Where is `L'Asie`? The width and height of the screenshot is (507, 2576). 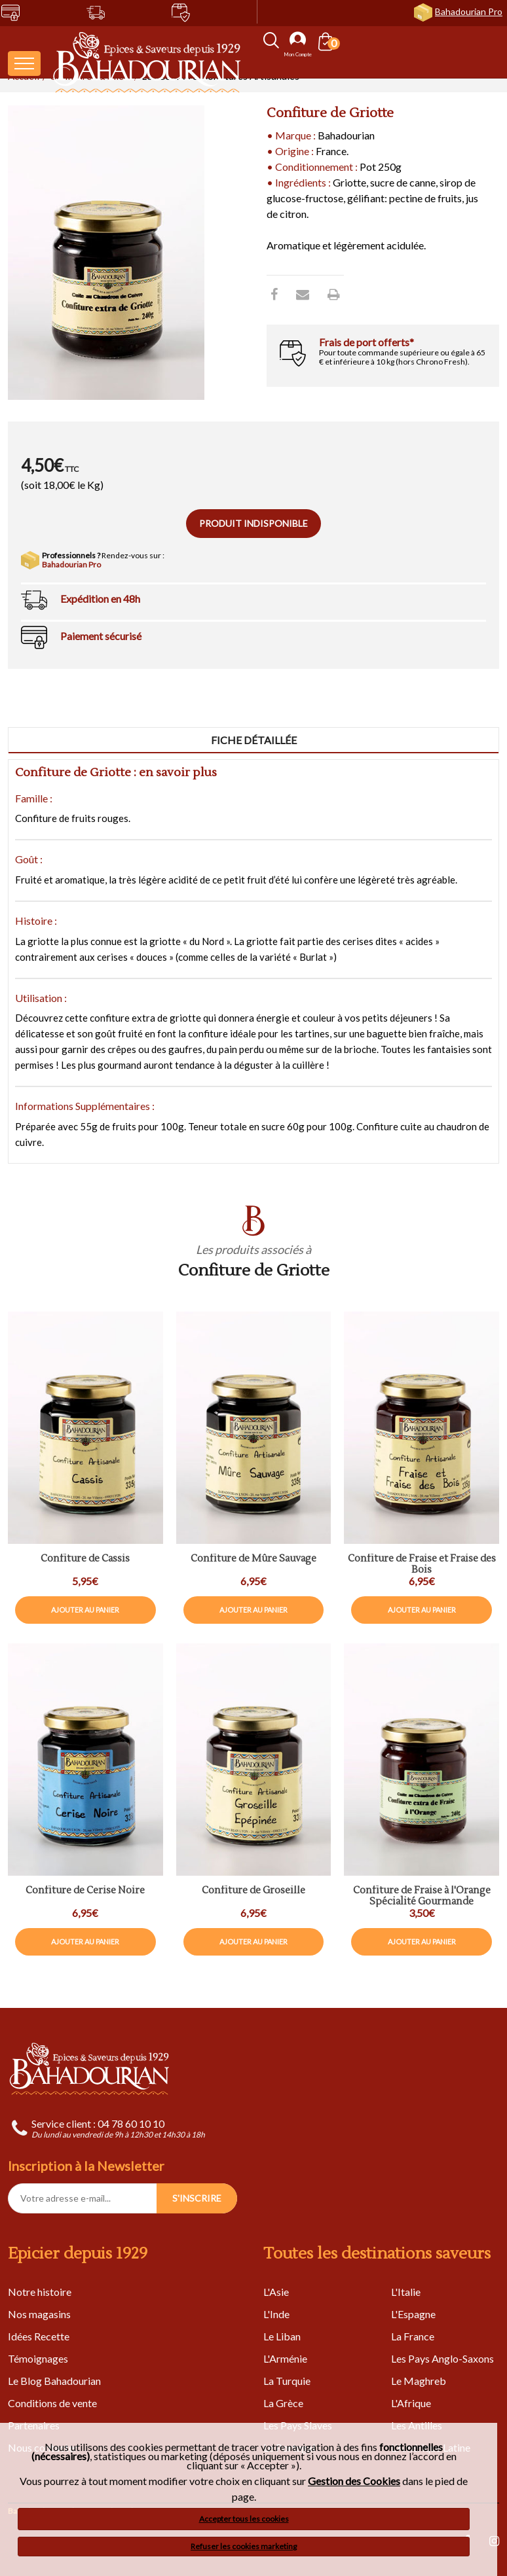
L'Asie is located at coordinates (276, 2291).